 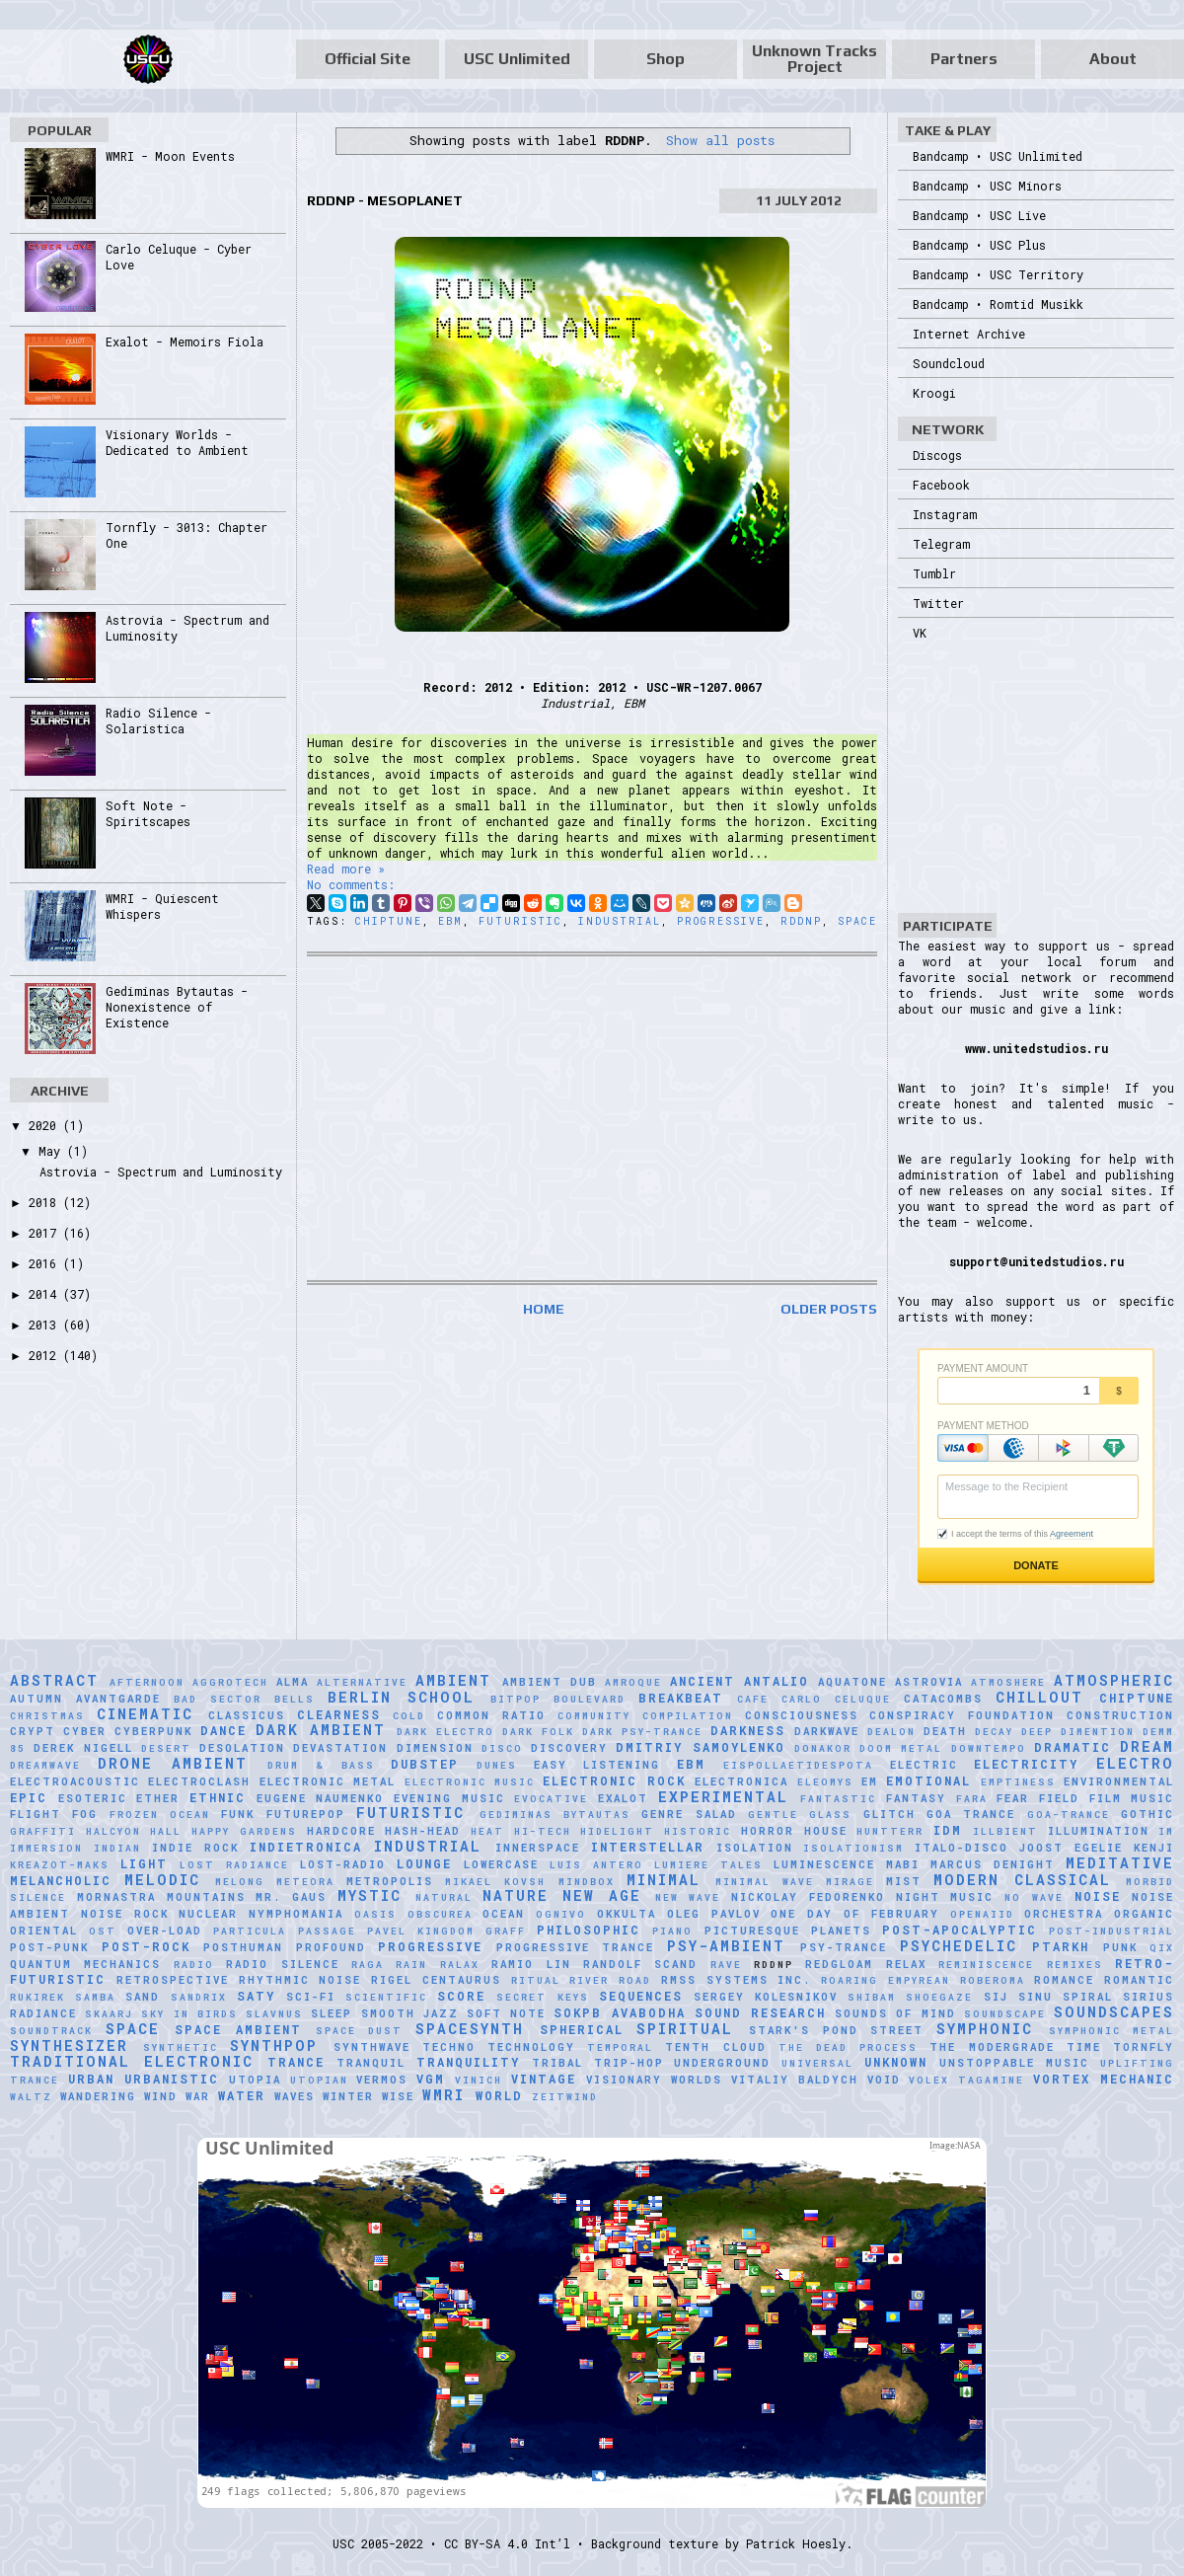 I want to click on Emotional, so click(x=928, y=1780).